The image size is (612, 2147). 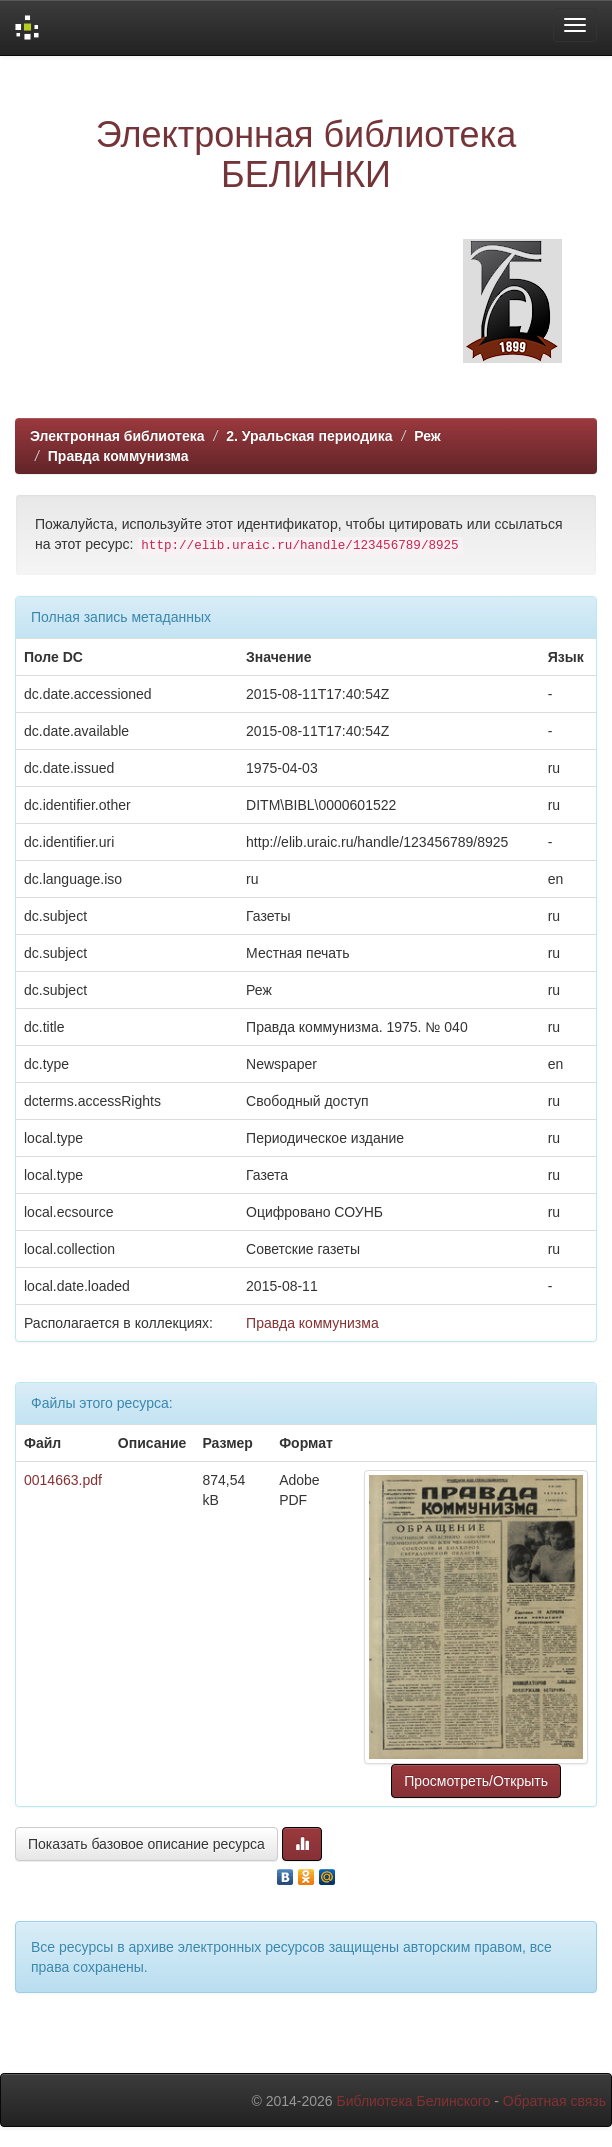 I want to click on Показать базовое описание ресурса, so click(x=146, y=1844).